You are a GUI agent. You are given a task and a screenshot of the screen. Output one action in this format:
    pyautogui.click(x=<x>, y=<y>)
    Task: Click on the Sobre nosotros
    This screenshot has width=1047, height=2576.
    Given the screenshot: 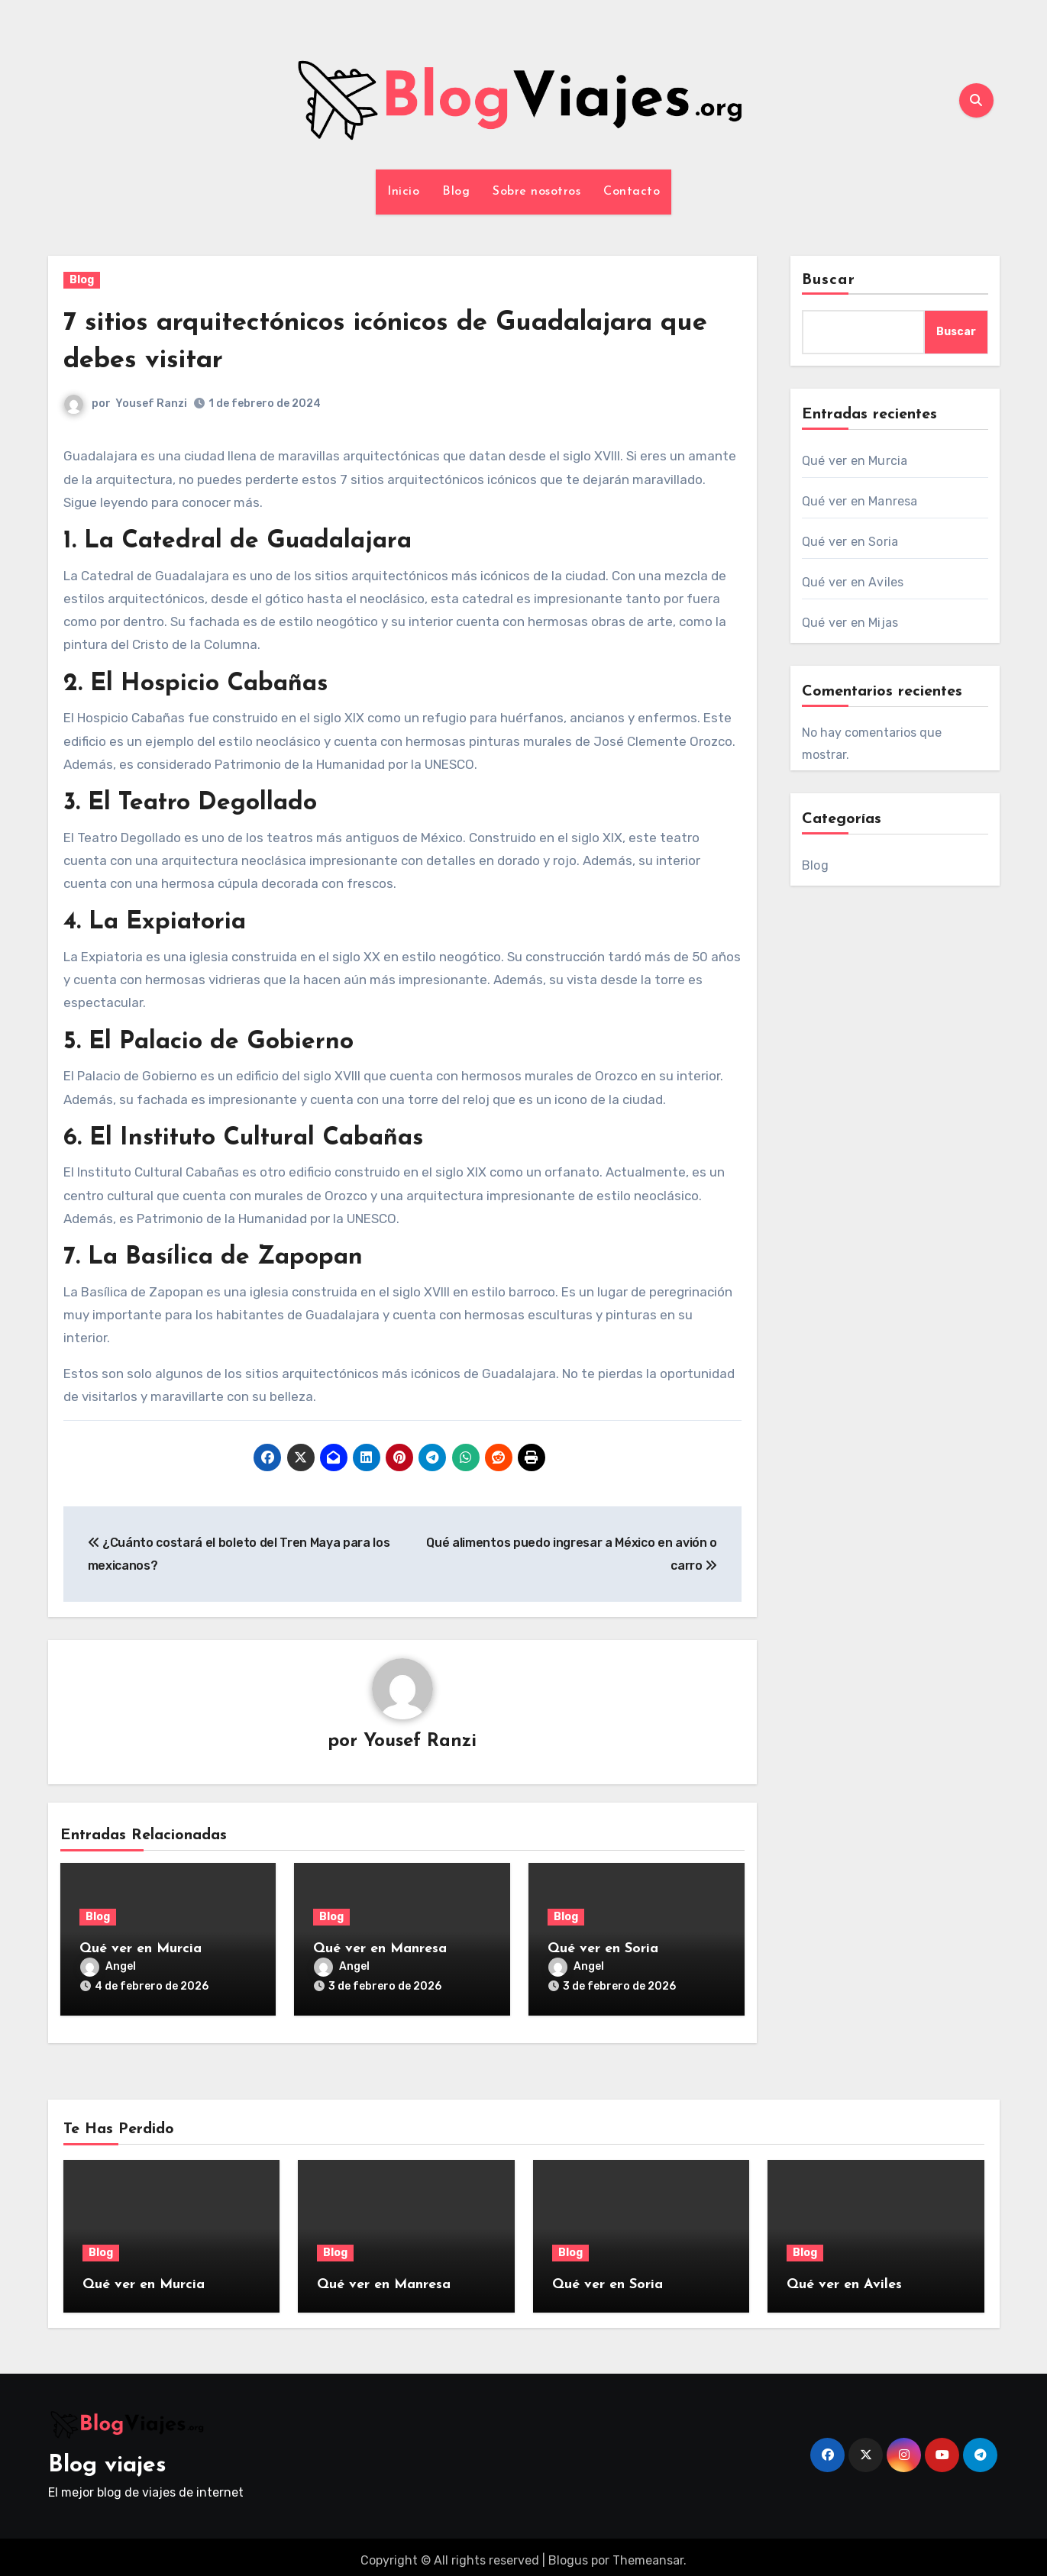 What is the action you would take?
    pyautogui.click(x=536, y=192)
    